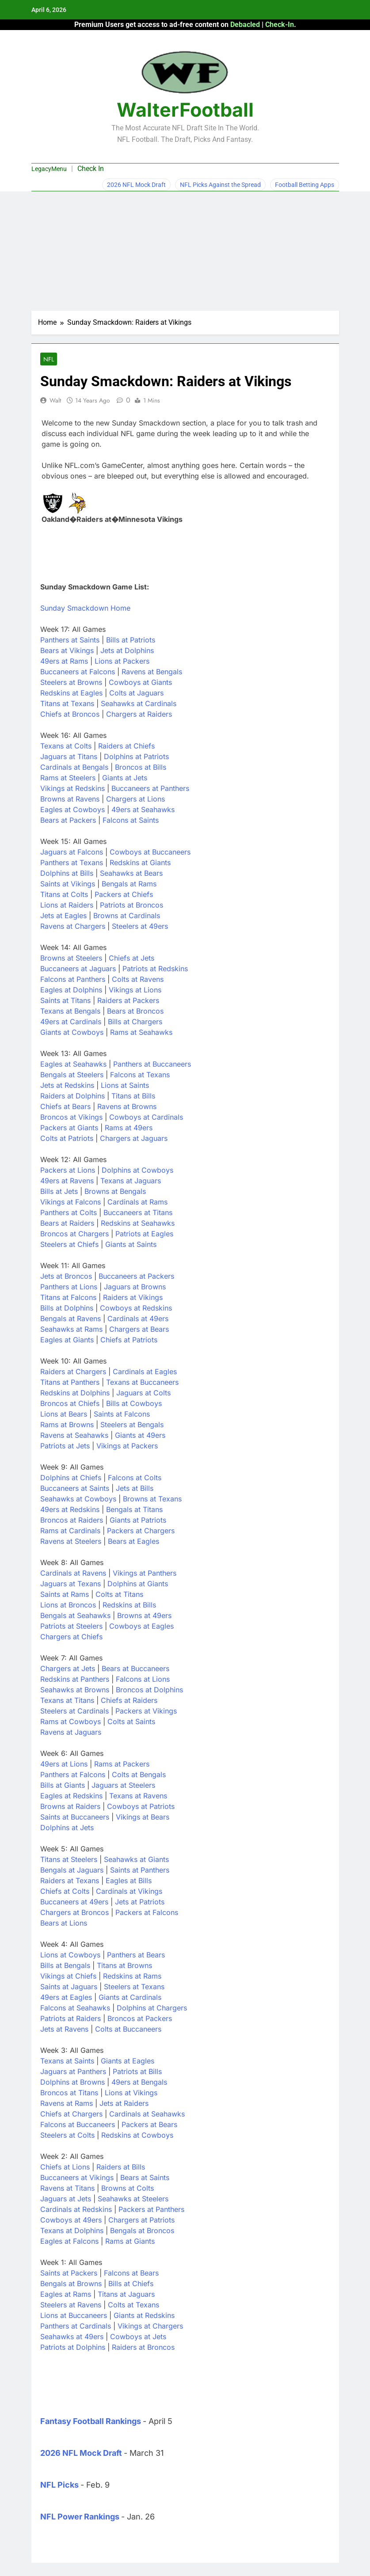 The height and width of the screenshot is (2576, 370). Describe the element at coordinates (137, 1212) in the screenshot. I see `Buccaneers at Titans` at that location.